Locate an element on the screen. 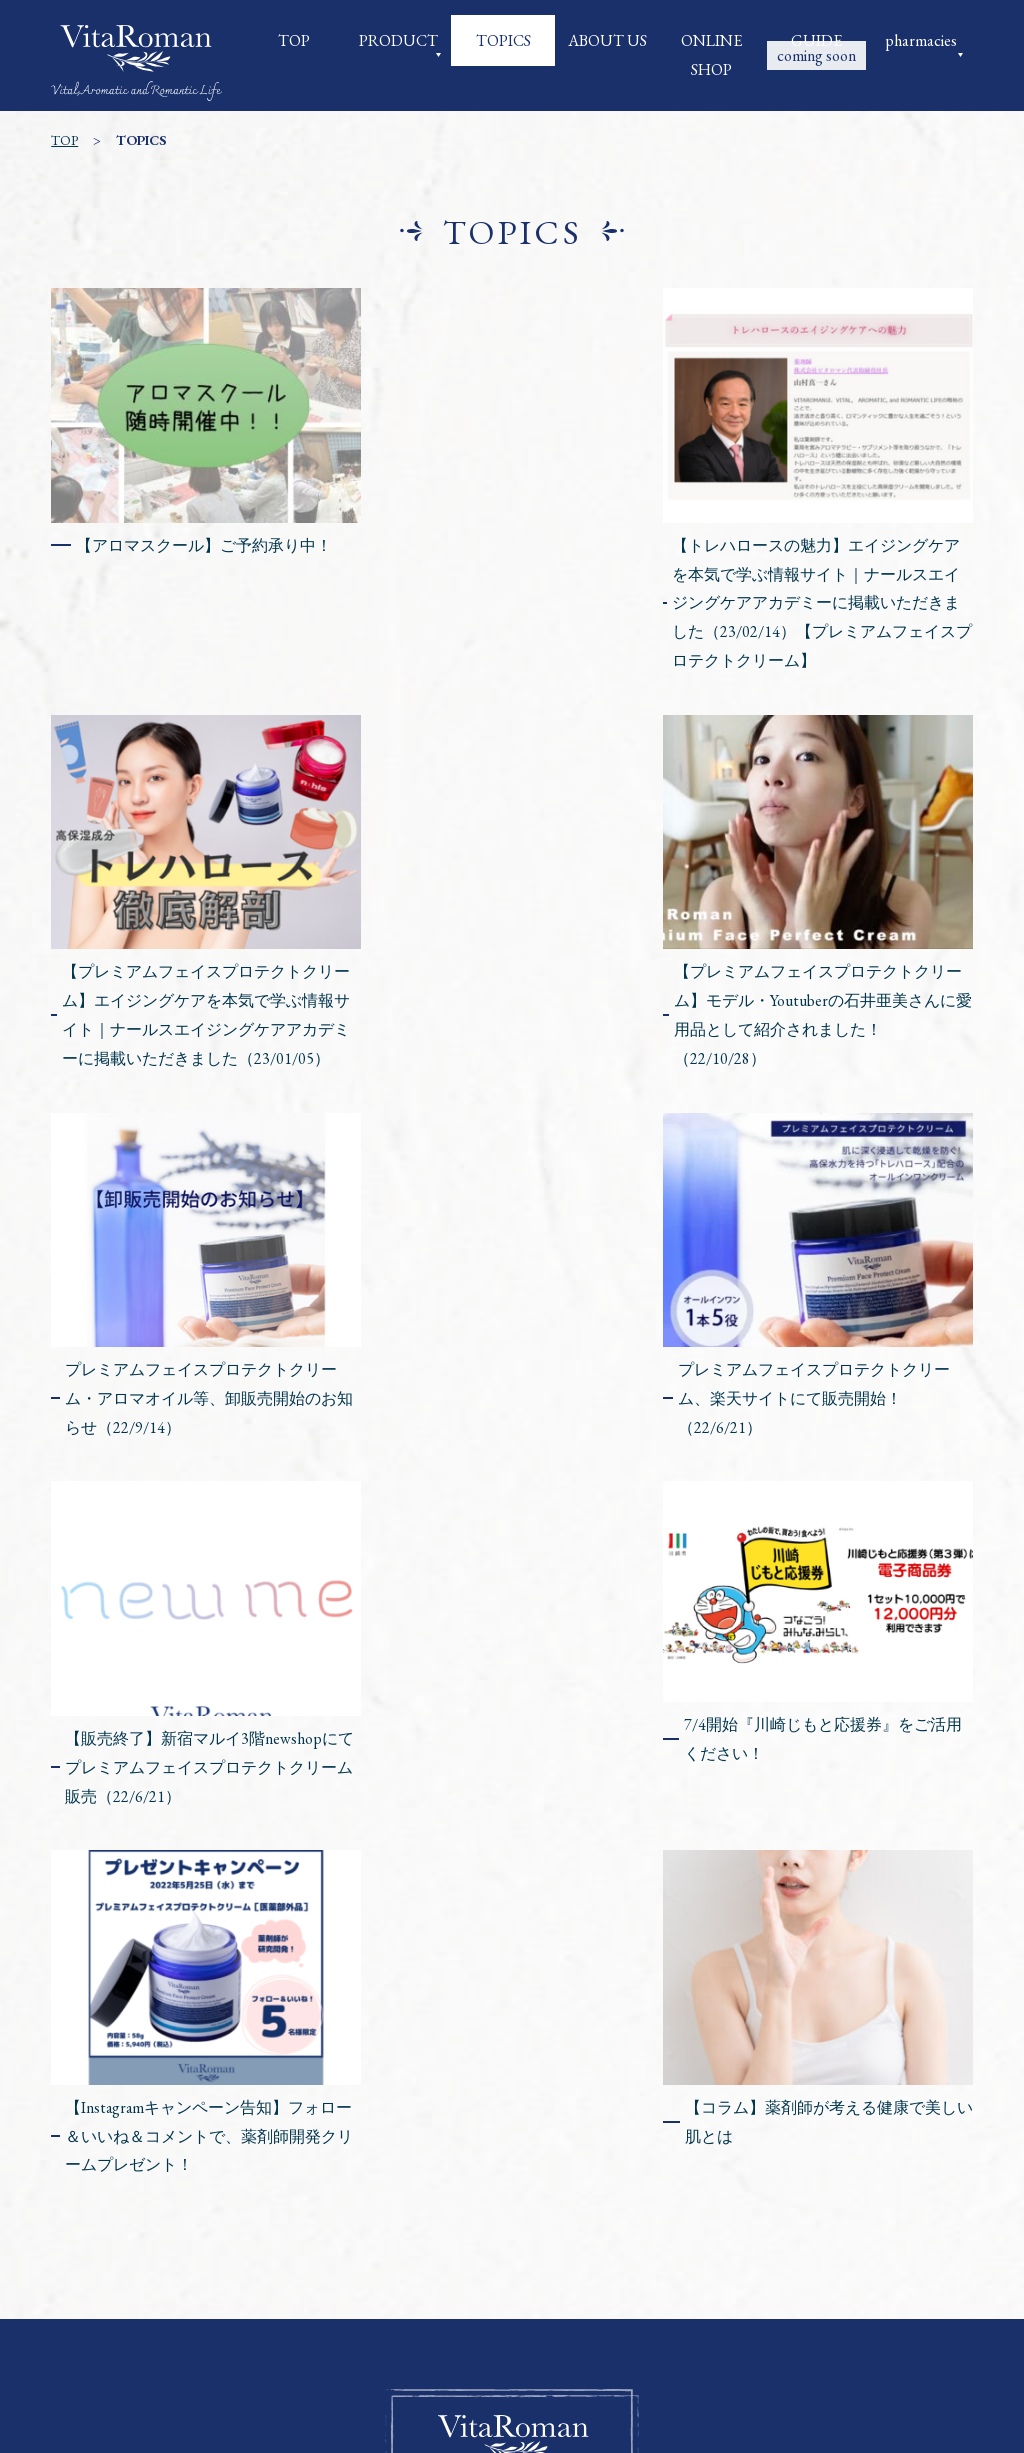 This screenshot has width=1024, height=2453. 特定商取引に関する法律に基づく表記 is located at coordinates (422, 2280).